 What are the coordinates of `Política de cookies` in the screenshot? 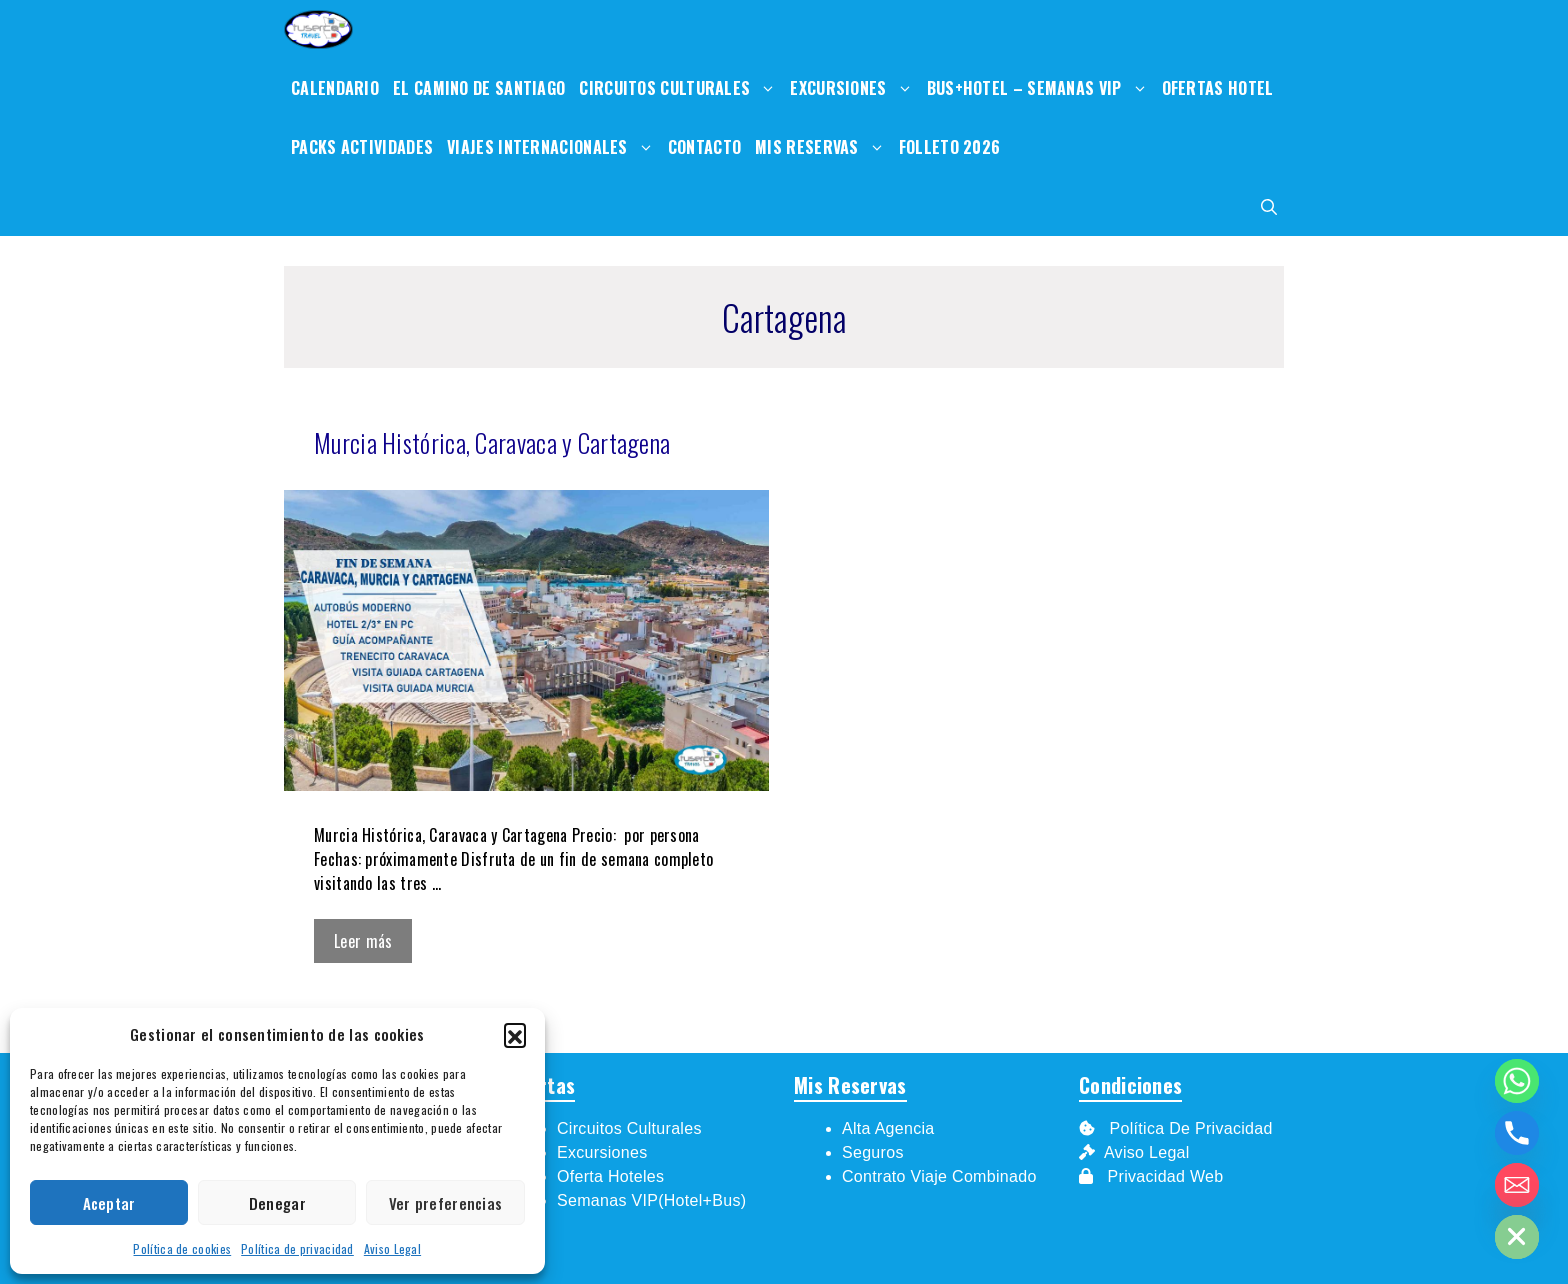 It's located at (182, 1248).